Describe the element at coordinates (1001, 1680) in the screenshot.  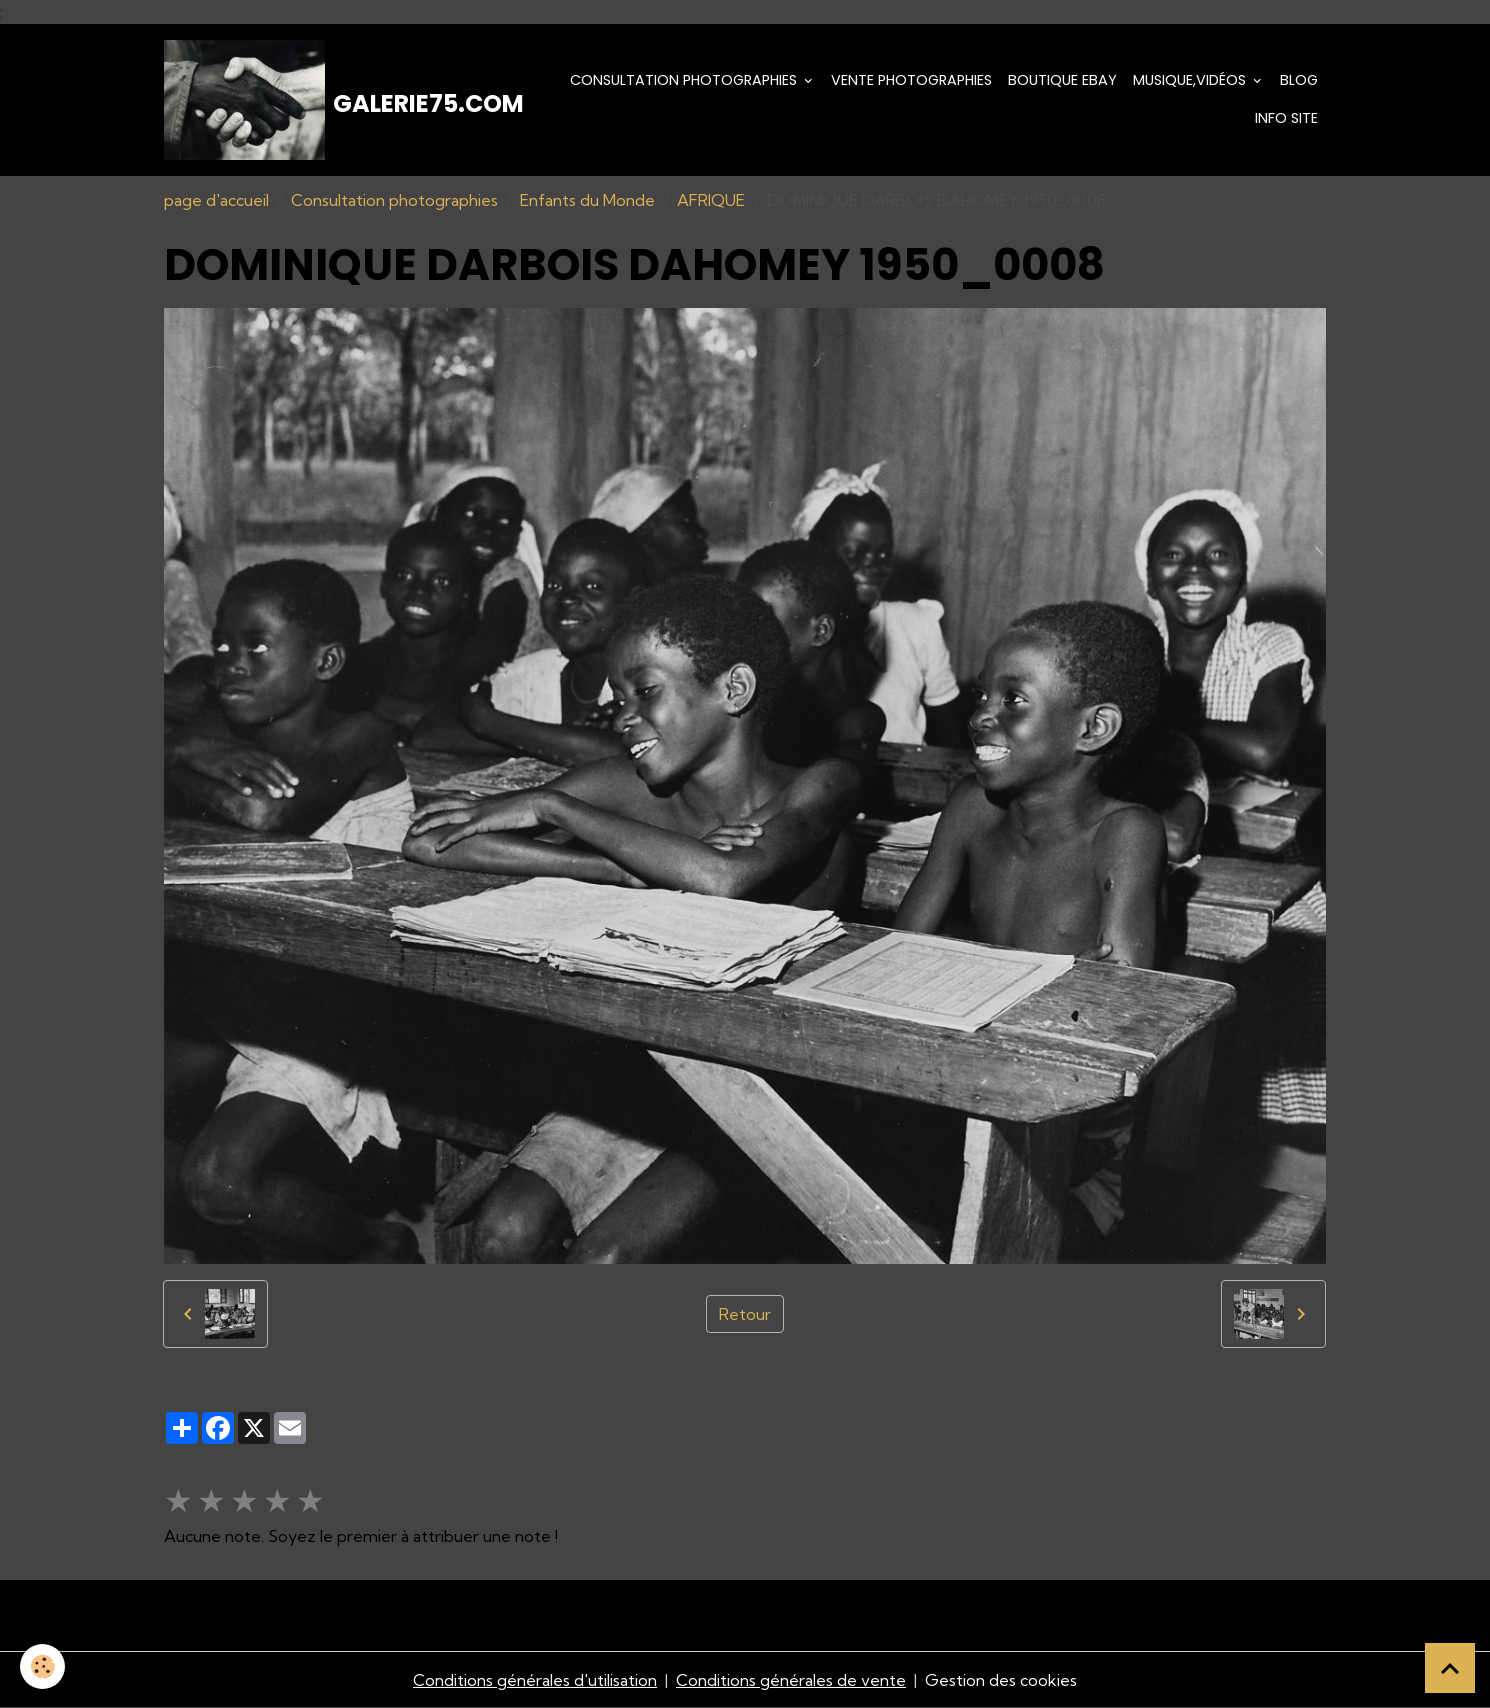
I see `Gestion des cookies` at that location.